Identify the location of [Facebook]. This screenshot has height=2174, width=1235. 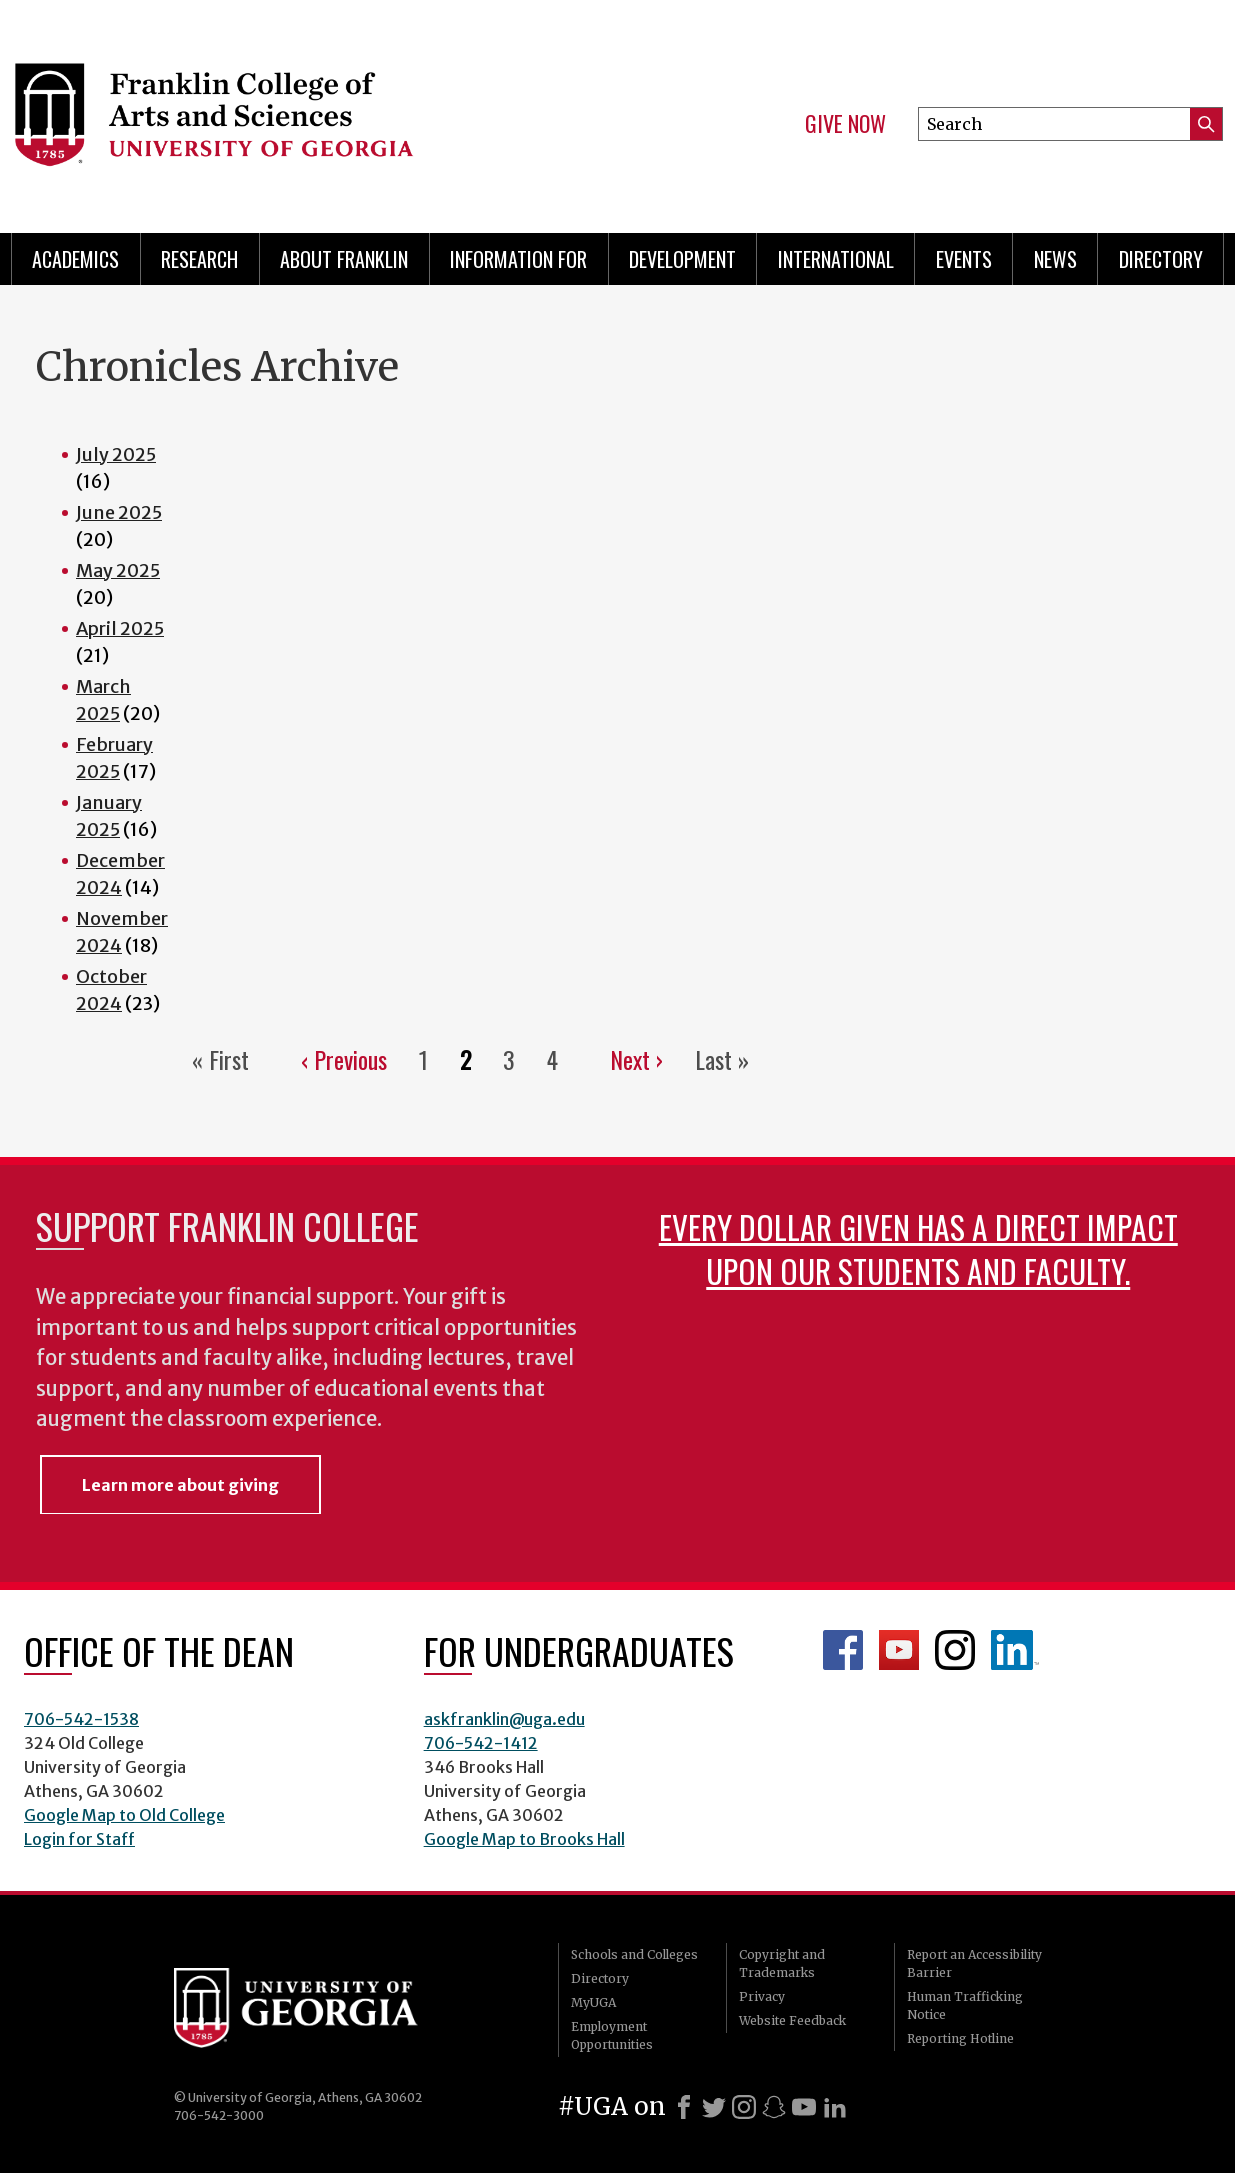
(684, 2107).